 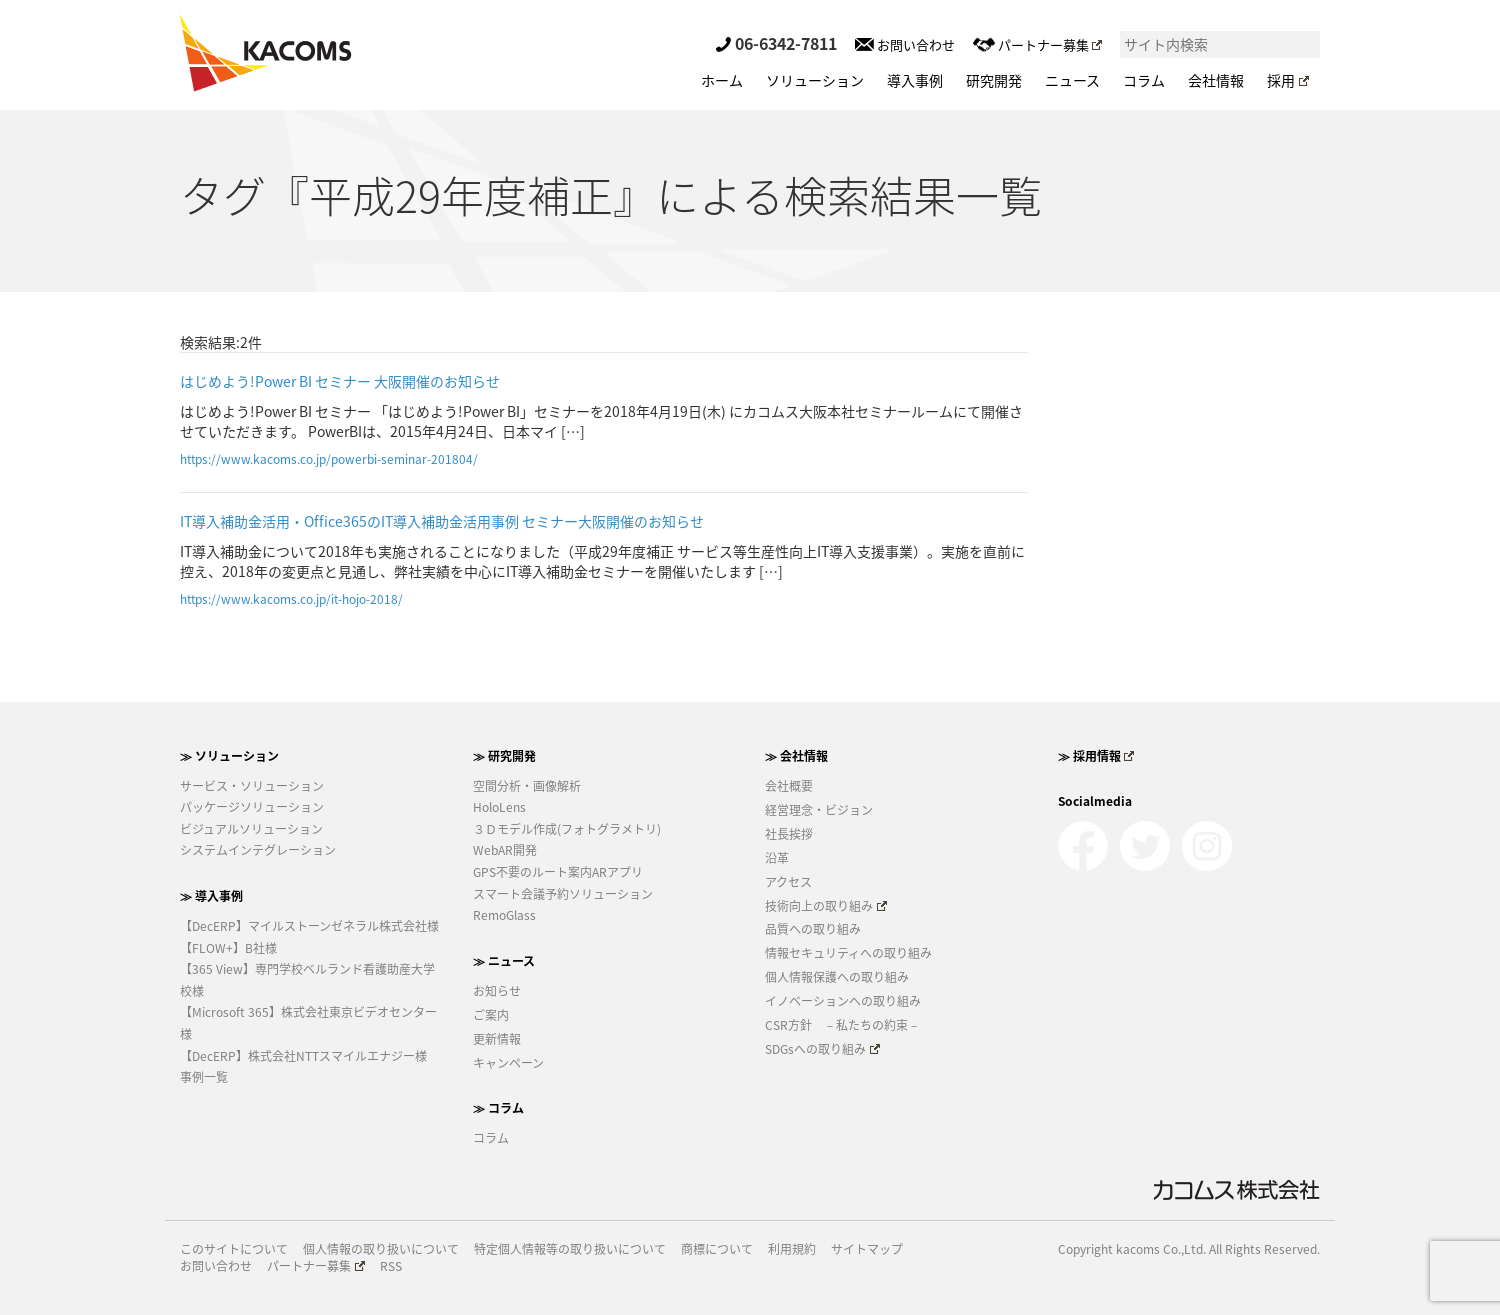 What do you see at coordinates (717, 1249) in the screenshot?
I see `商標について` at bounding box center [717, 1249].